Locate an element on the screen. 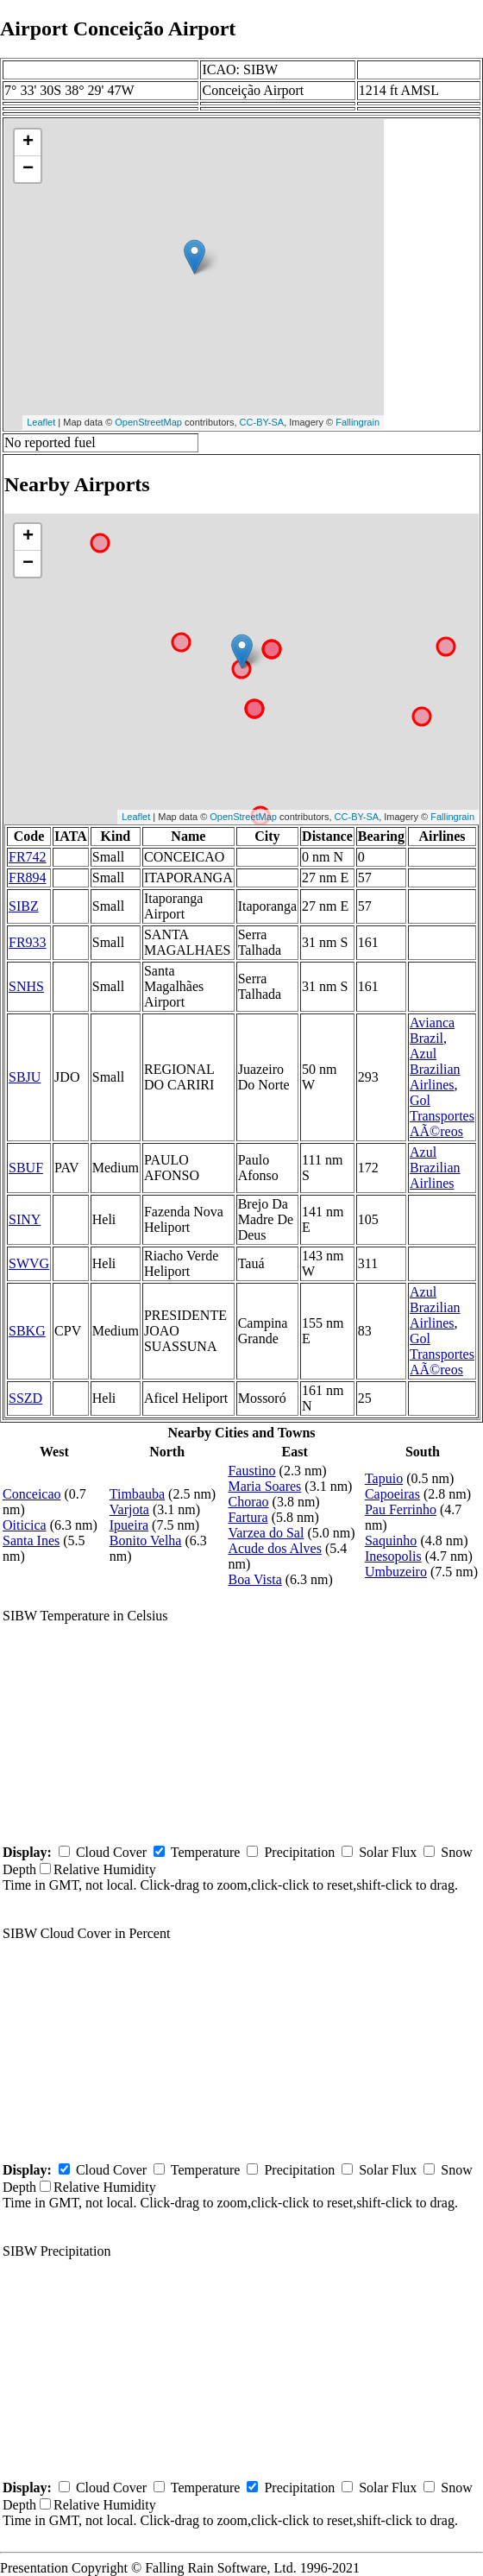 The height and width of the screenshot is (2576, 483). FR894 is located at coordinates (28, 877).